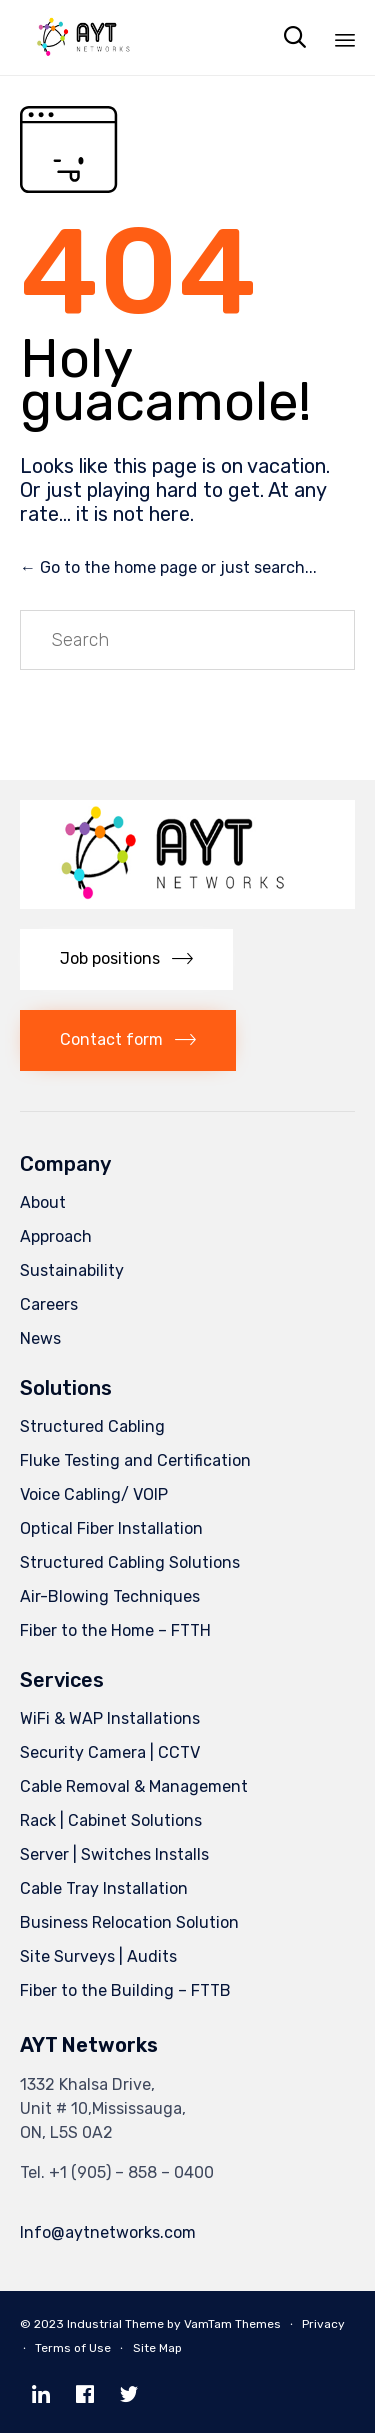 This screenshot has height=2433, width=375. Describe the element at coordinates (111, 1820) in the screenshot. I see `Rack | Cabinet Solutions` at that location.